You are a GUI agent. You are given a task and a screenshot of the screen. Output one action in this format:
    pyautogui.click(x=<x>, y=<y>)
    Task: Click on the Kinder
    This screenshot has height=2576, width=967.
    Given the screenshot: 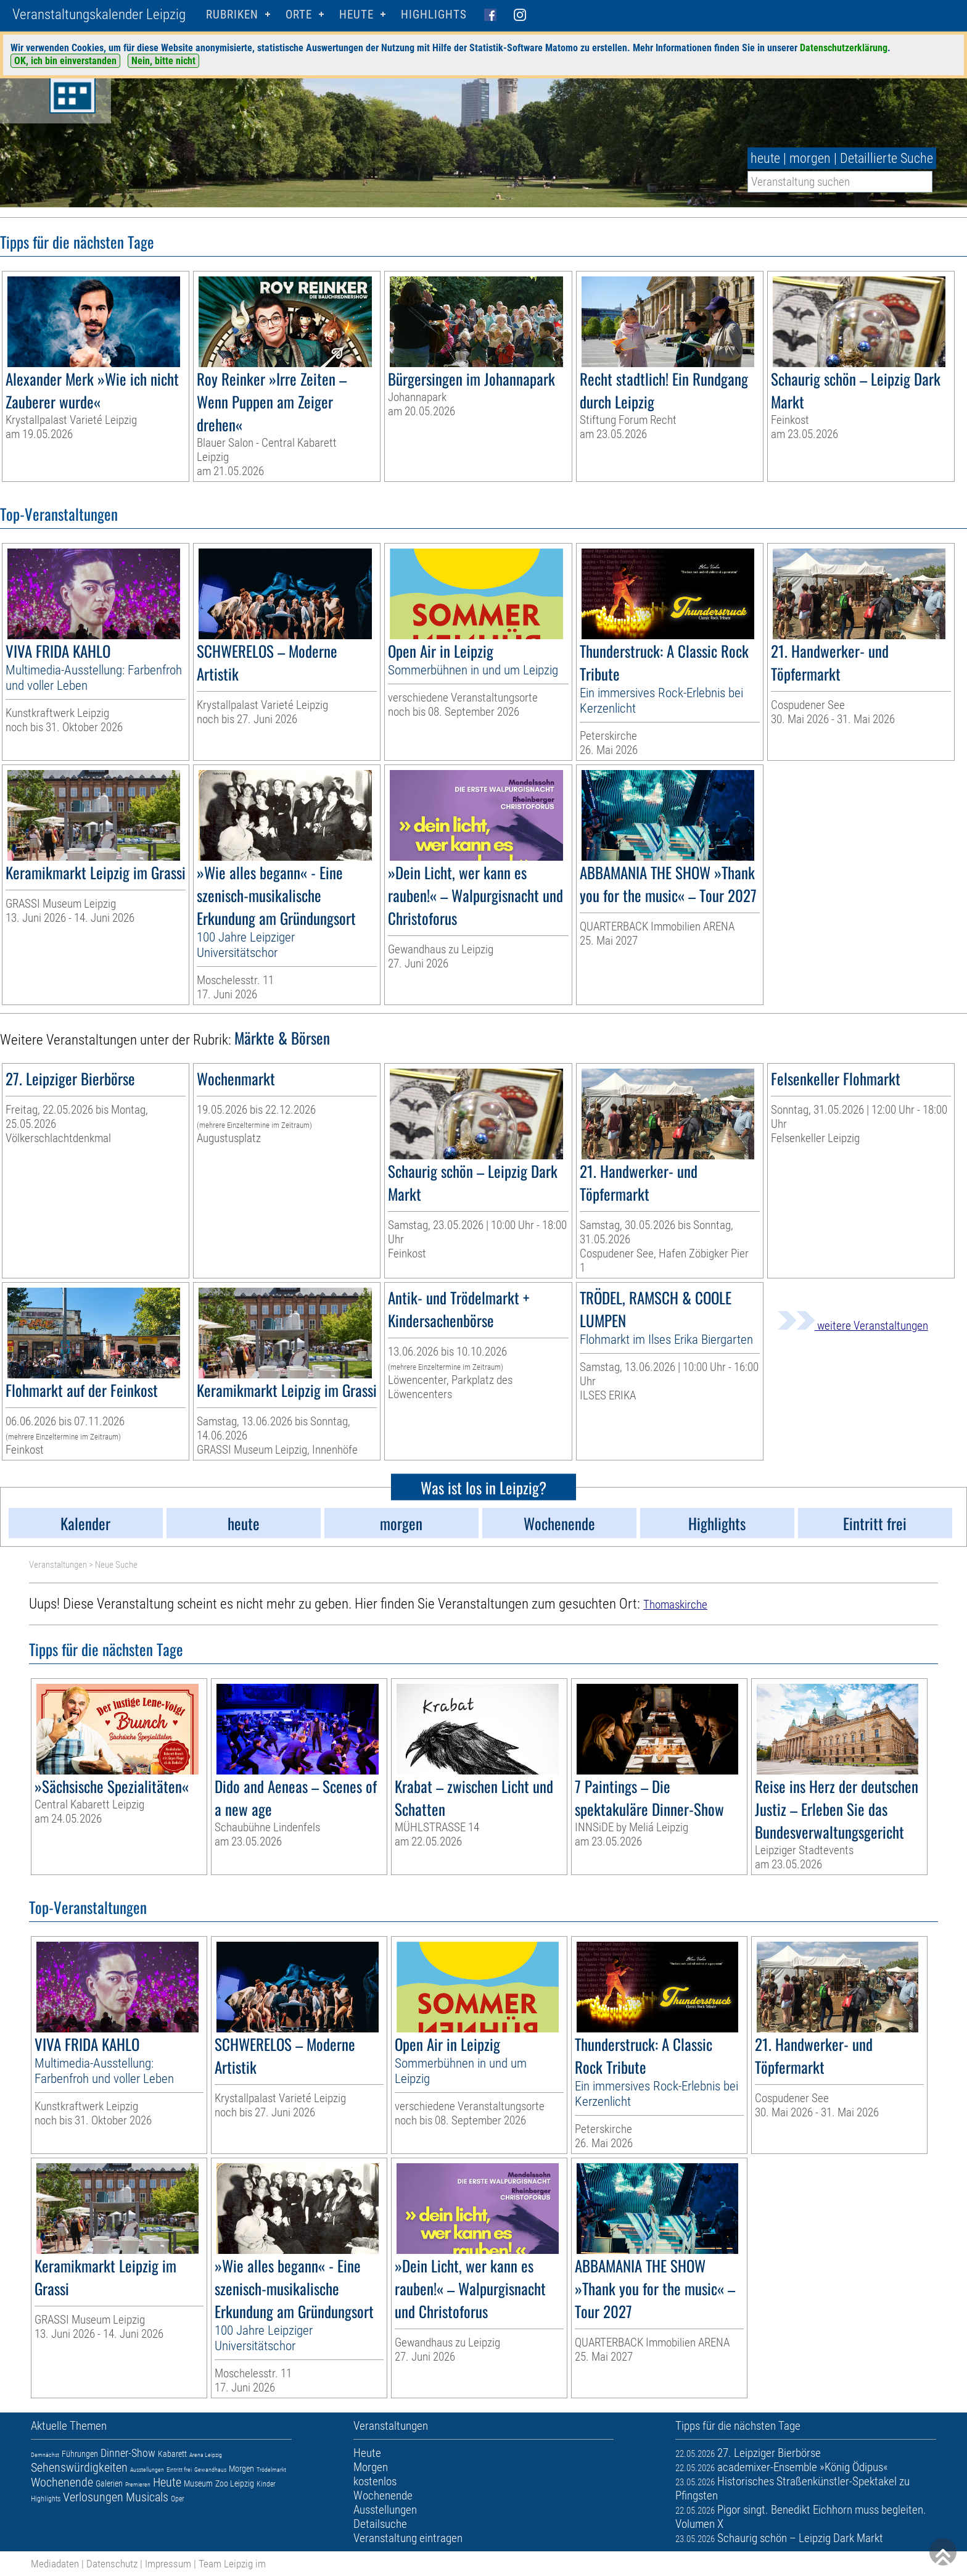 What is the action you would take?
    pyautogui.click(x=266, y=2484)
    